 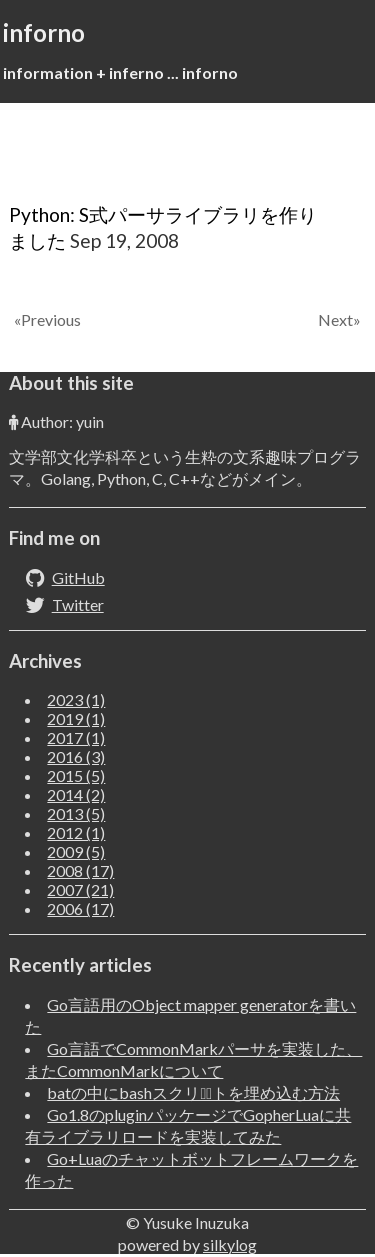 I want to click on 2012 (1), so click(x=76, y=832).